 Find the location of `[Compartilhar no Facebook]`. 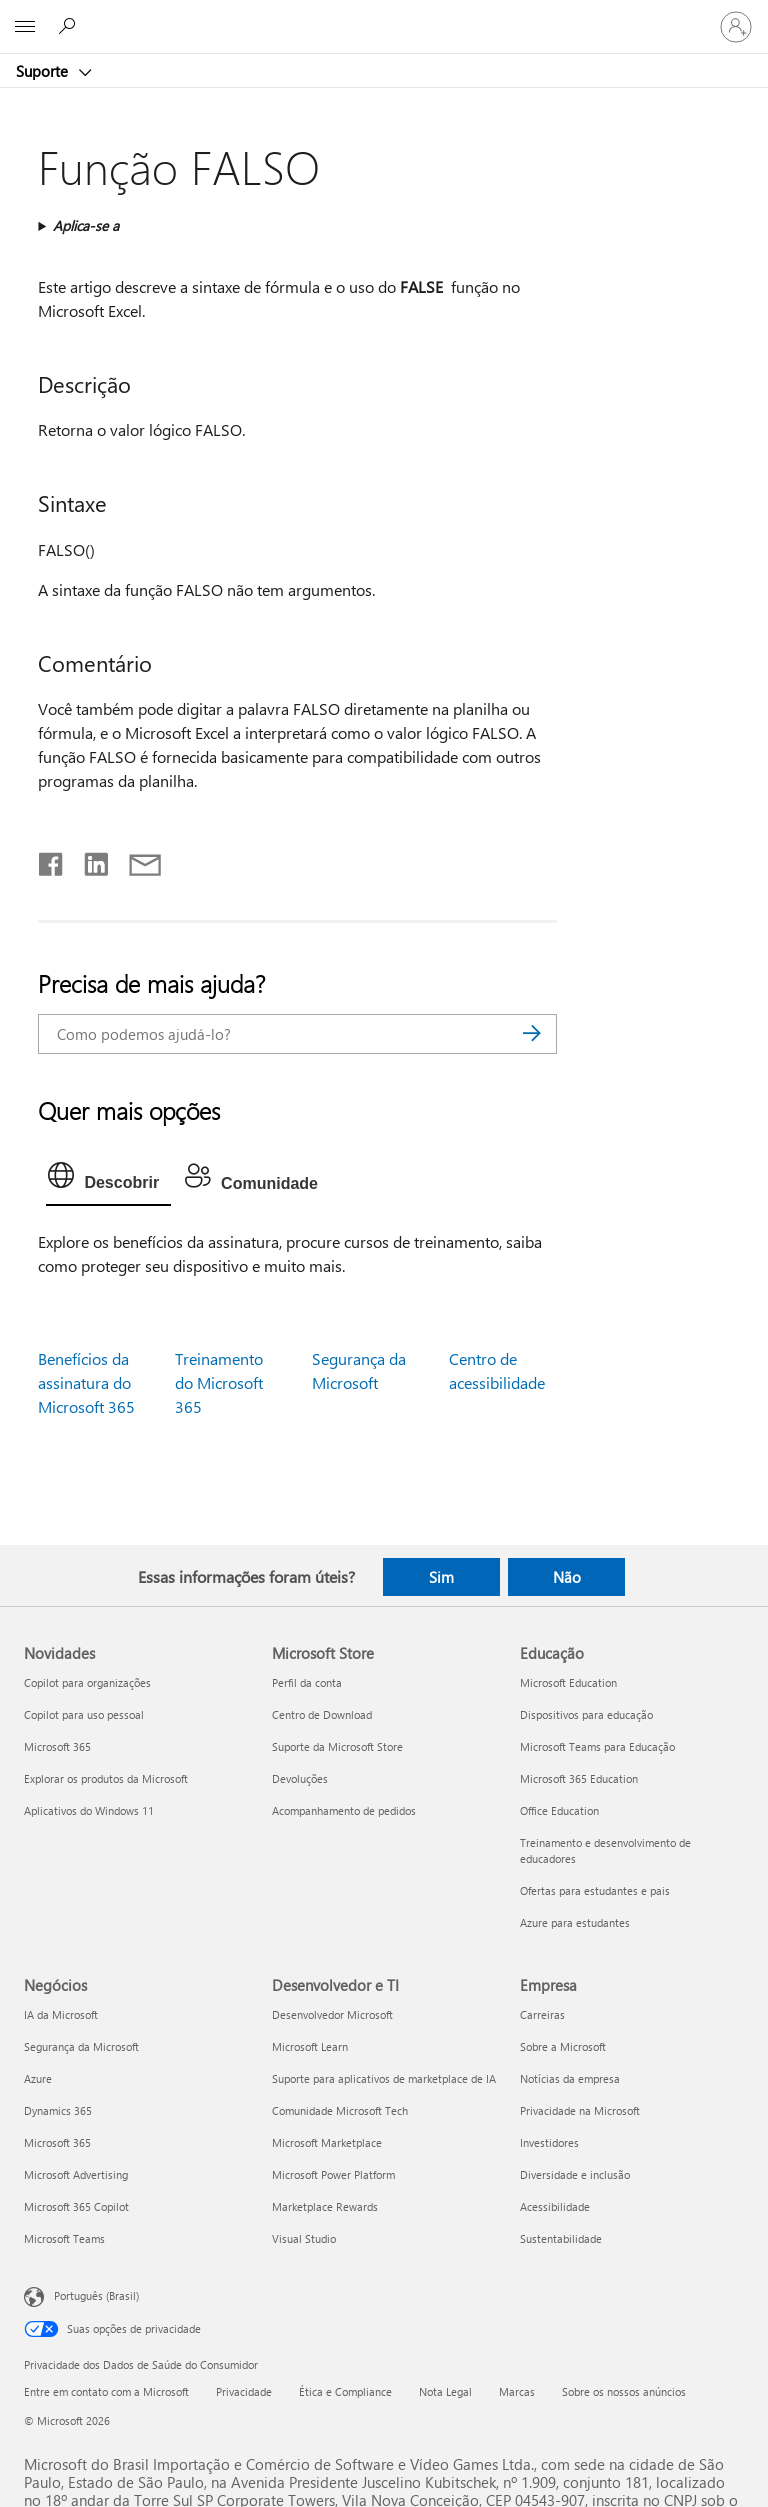

[Compartilhar no Facebook] is located at coordinates (52, 860).